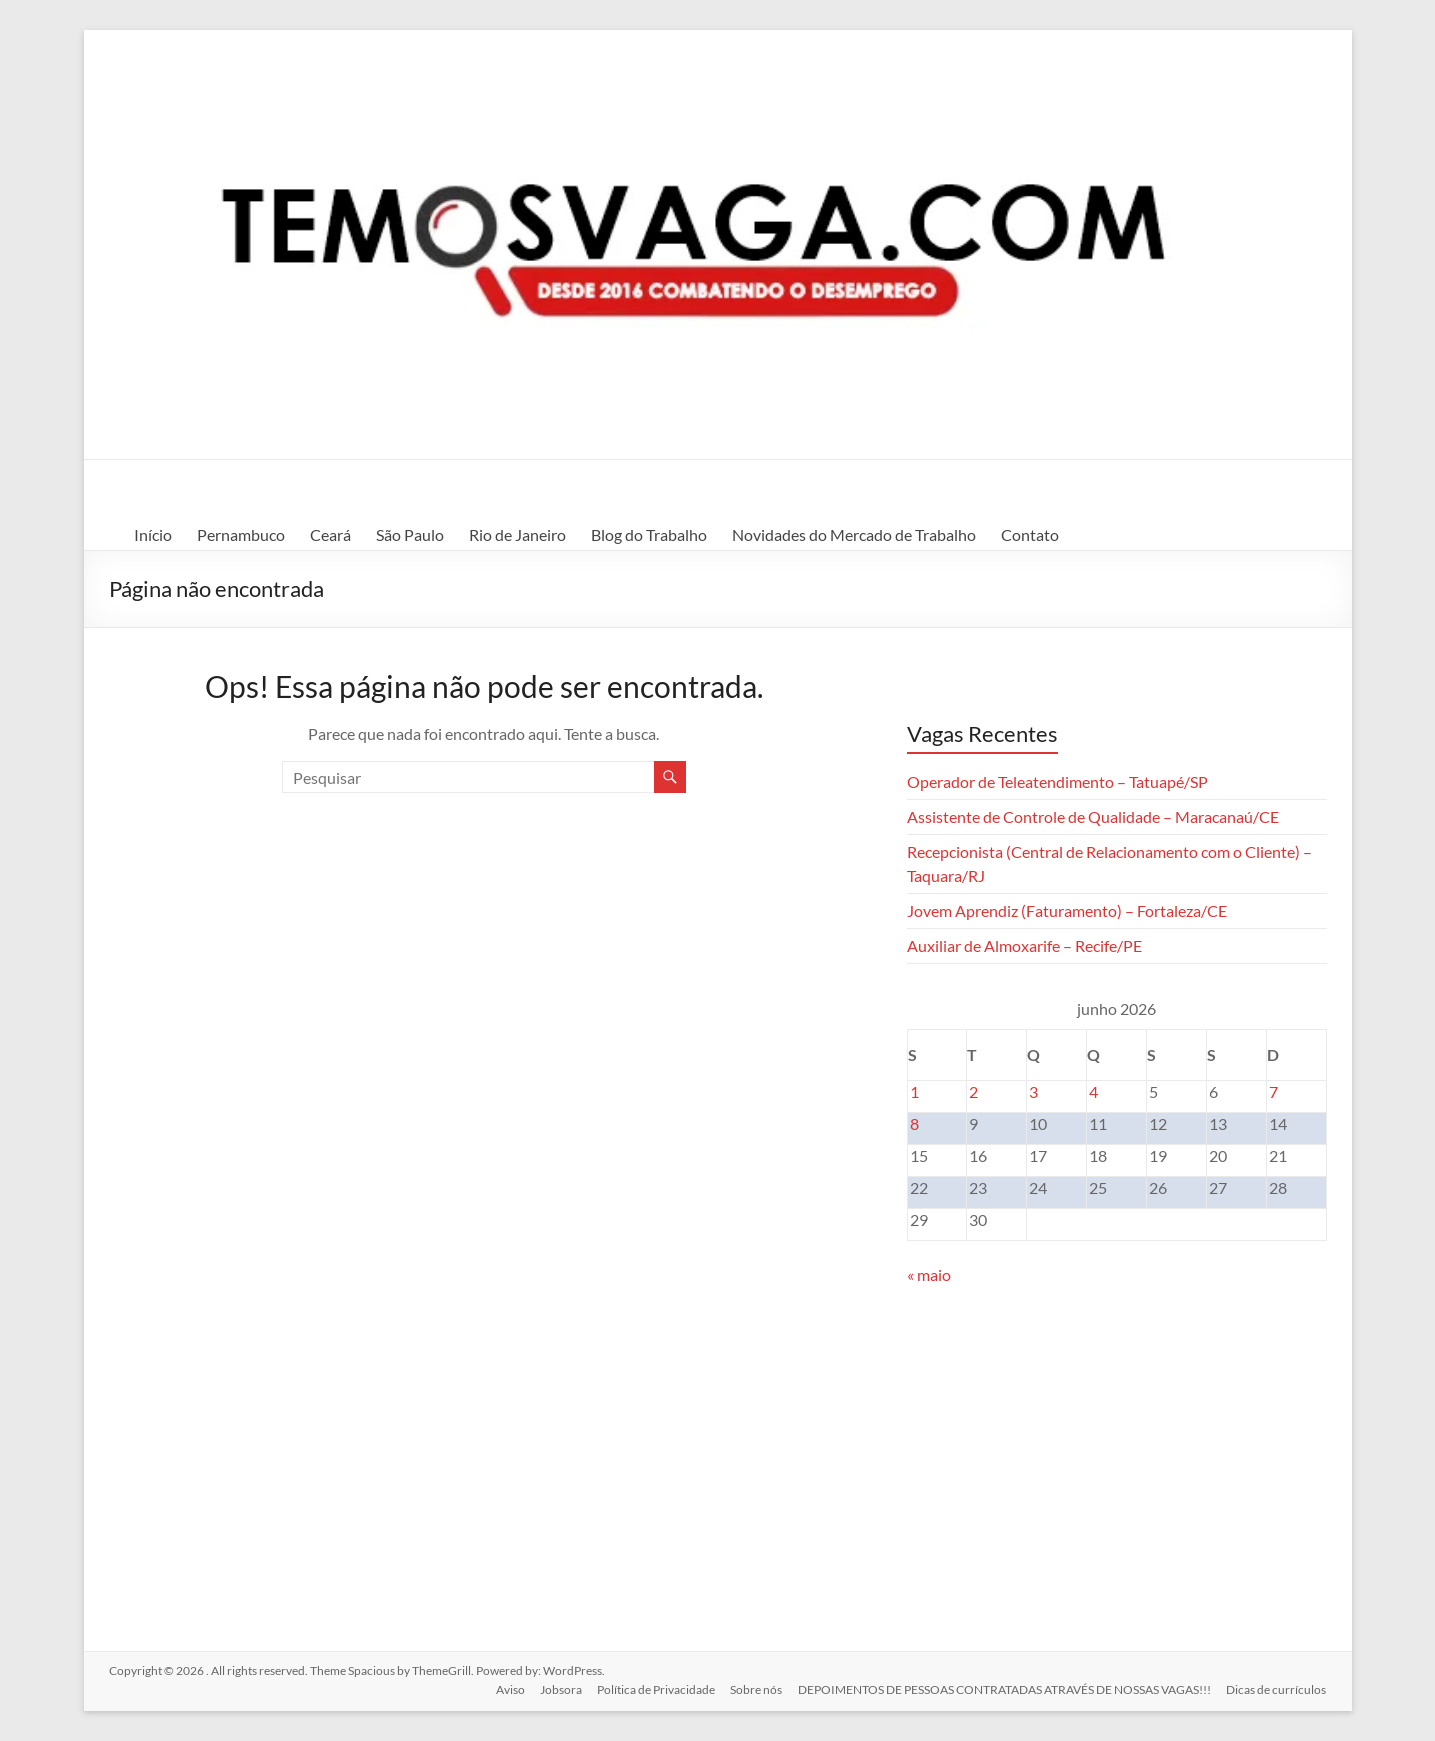  I want to click on 2 [Posts publicados em 2 de June de 2026], so click(973, 1091).